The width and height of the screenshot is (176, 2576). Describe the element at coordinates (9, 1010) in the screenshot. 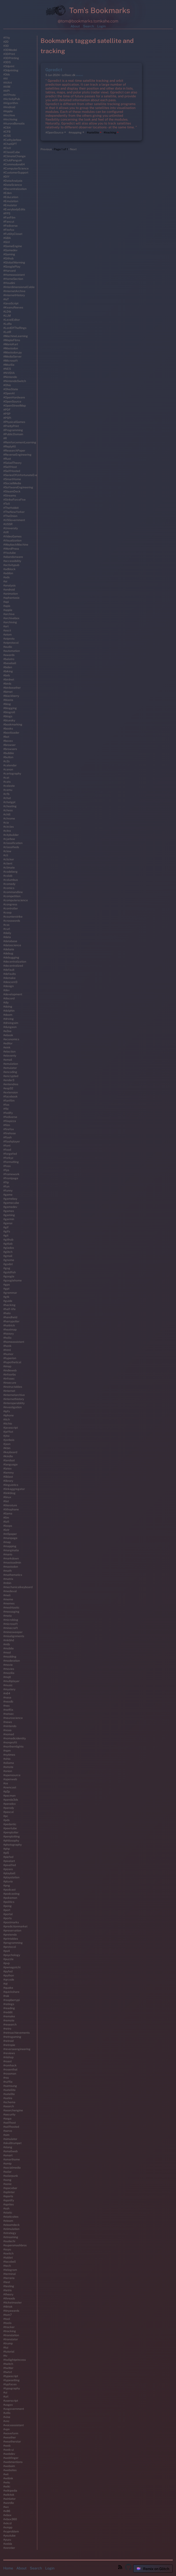

I see `#dolphin` at that location.